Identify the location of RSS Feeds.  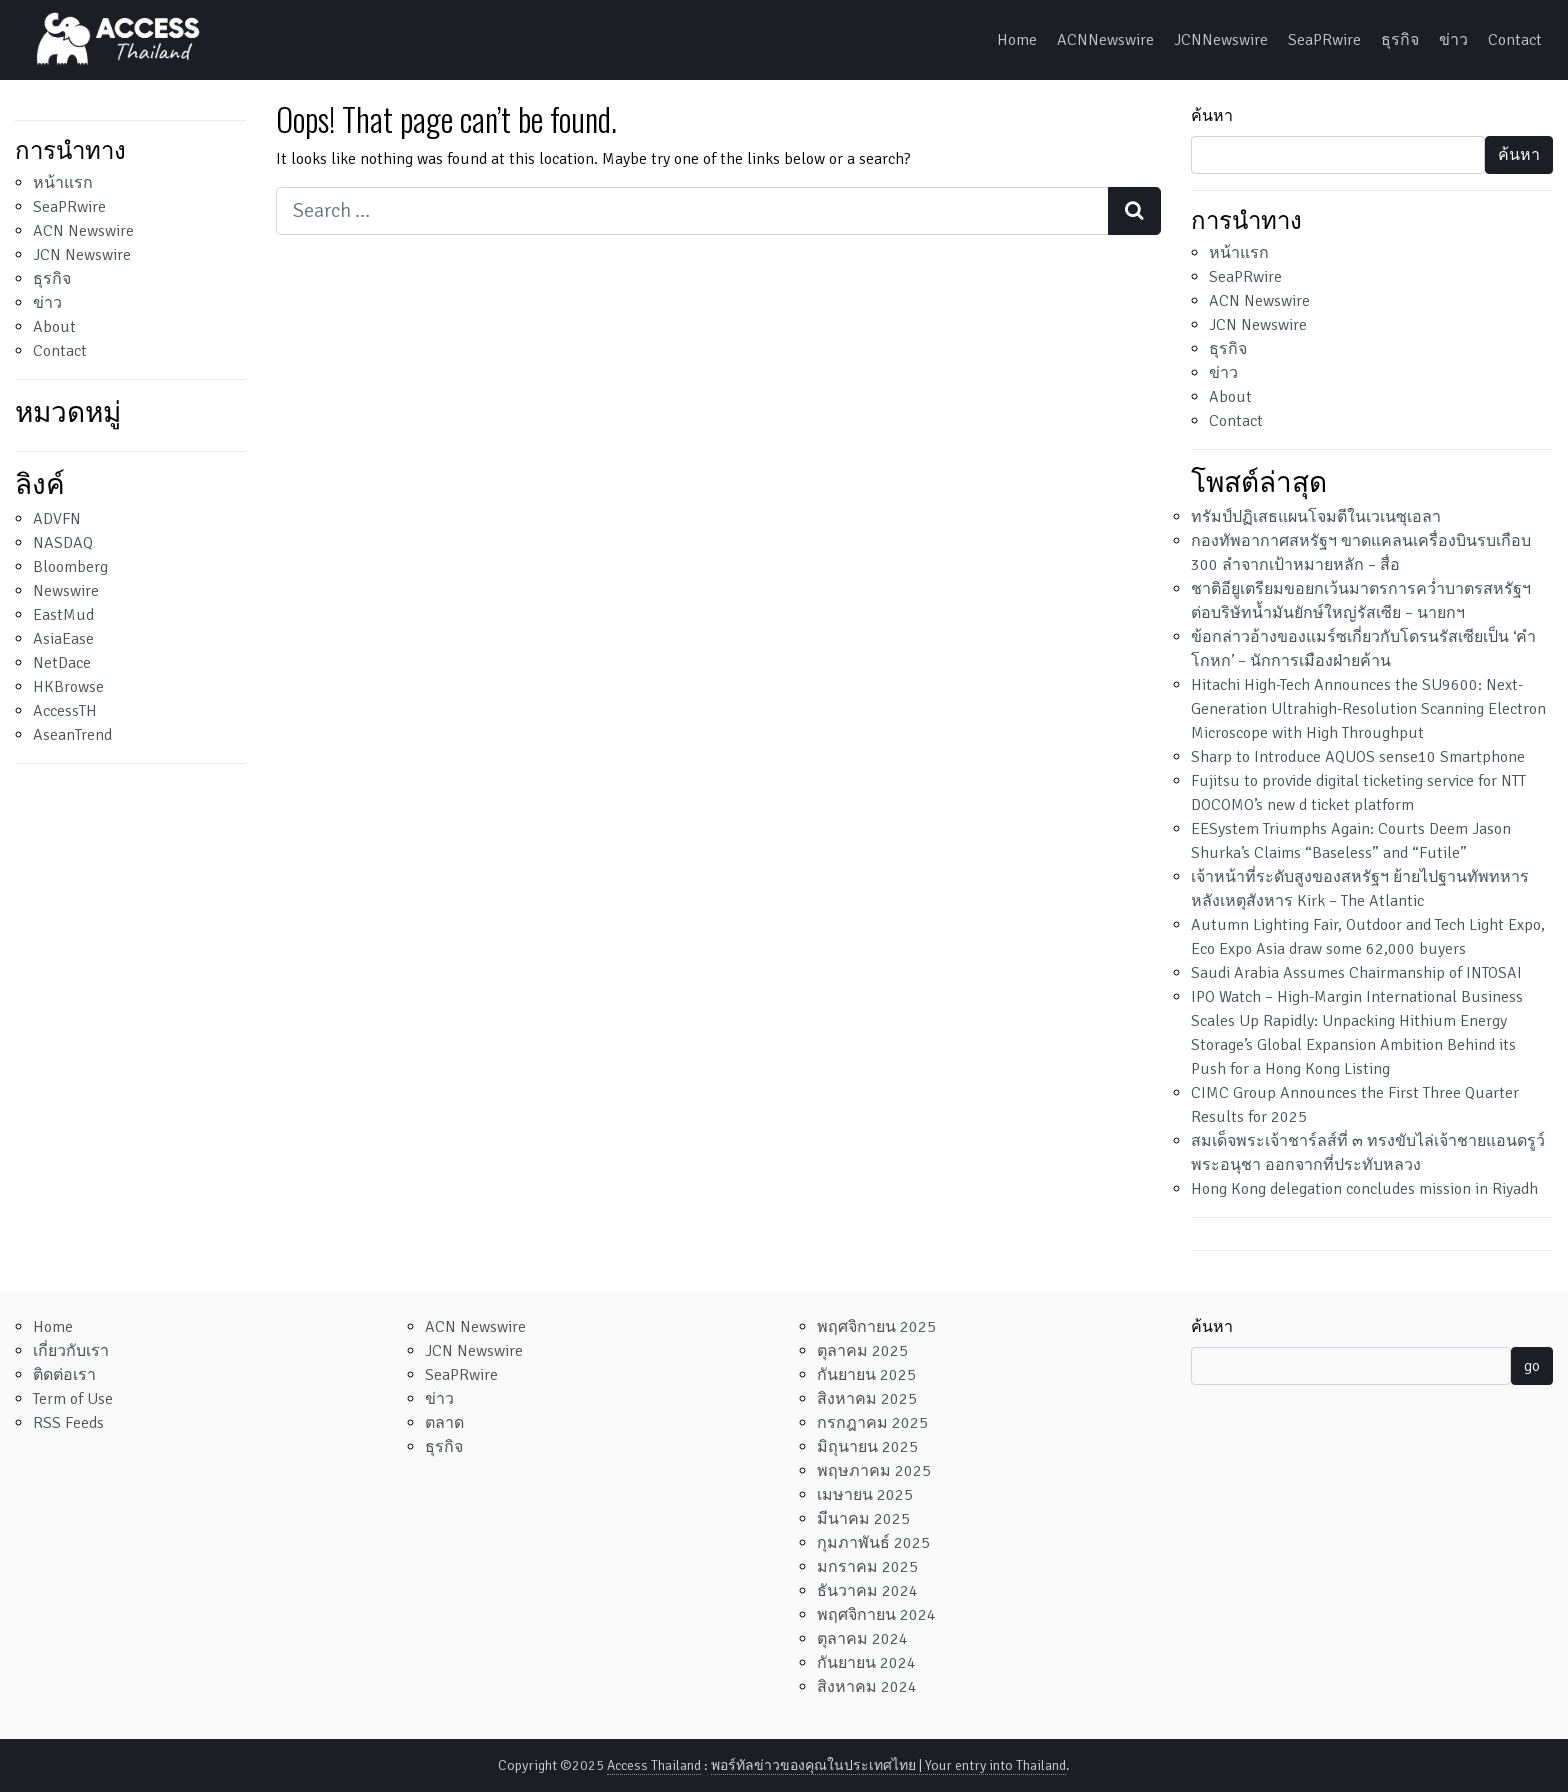
(68, 1423).